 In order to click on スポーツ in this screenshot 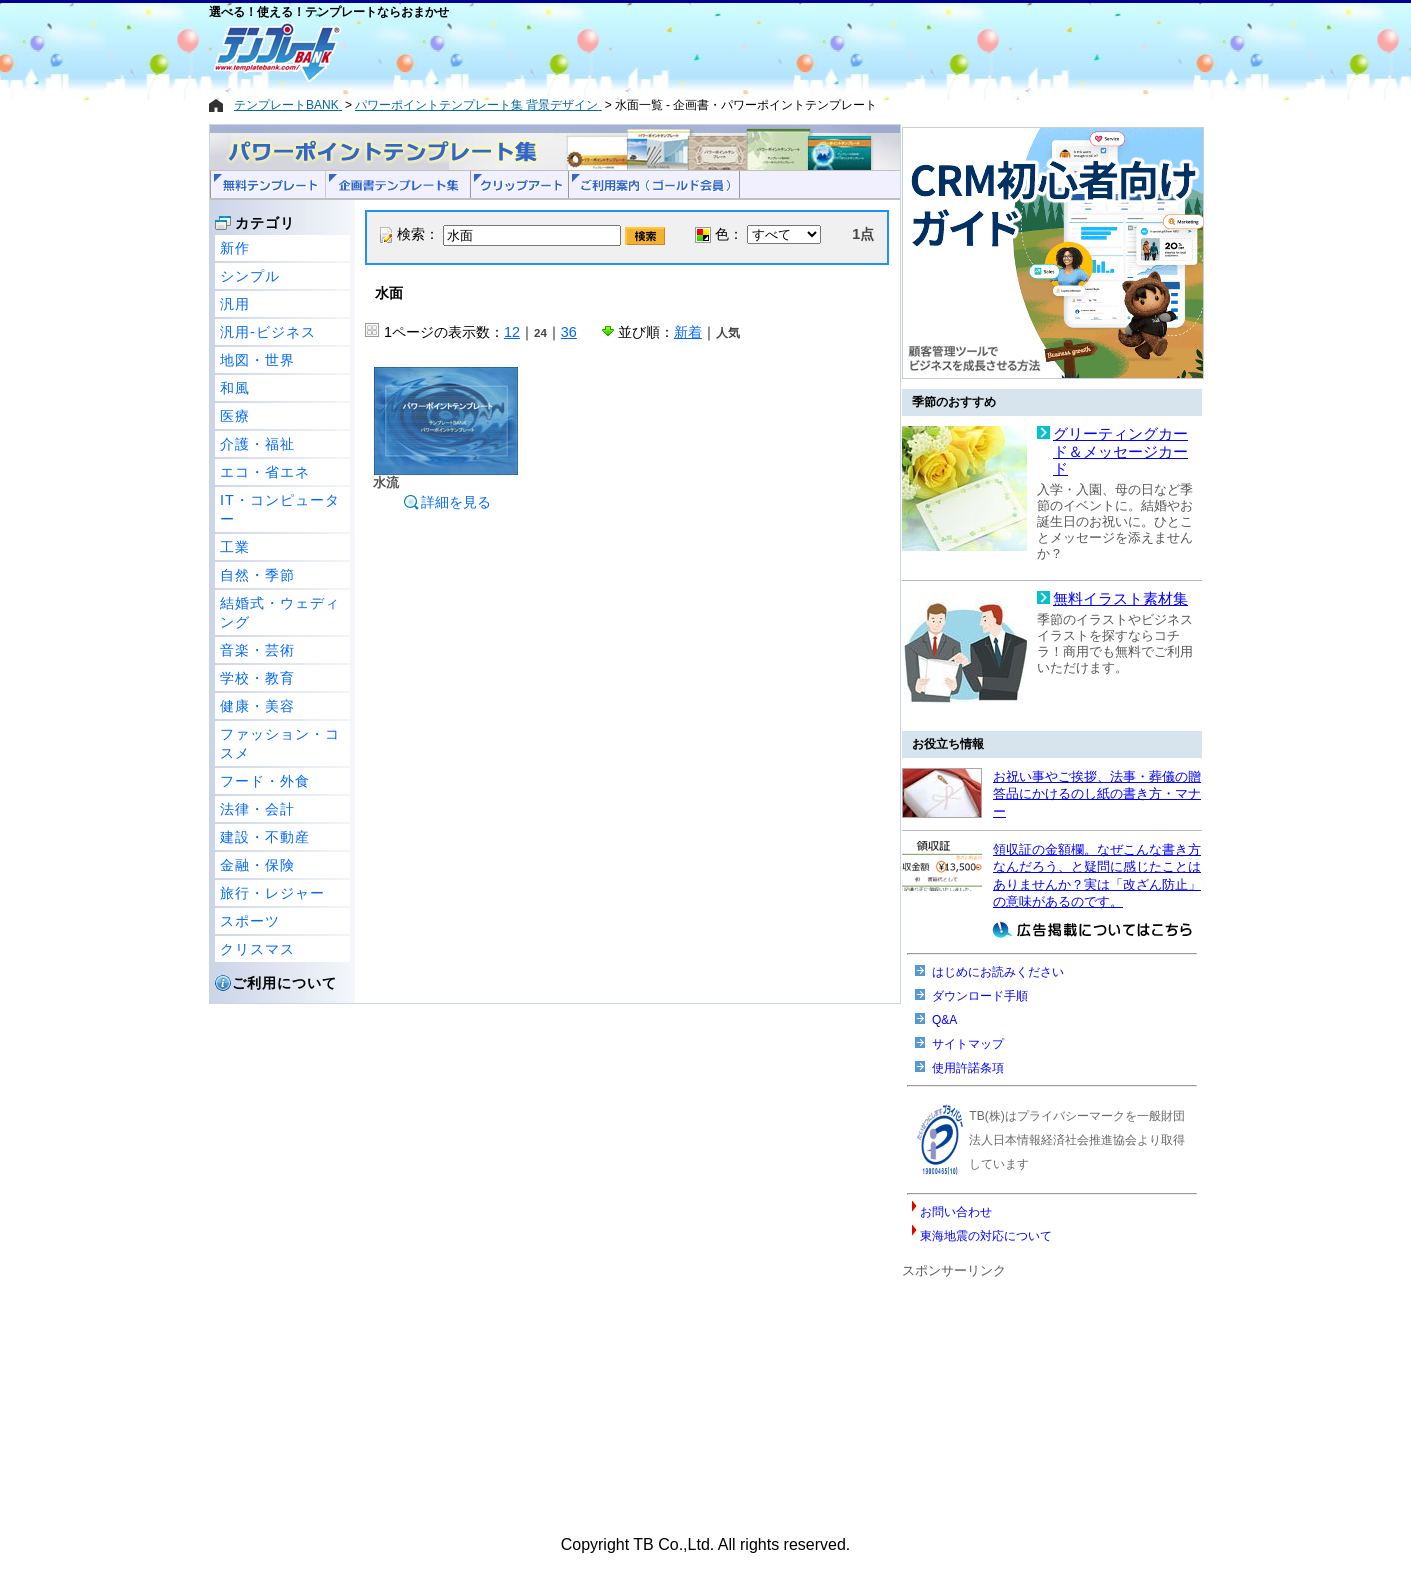, I will do `click(250, 921)`.